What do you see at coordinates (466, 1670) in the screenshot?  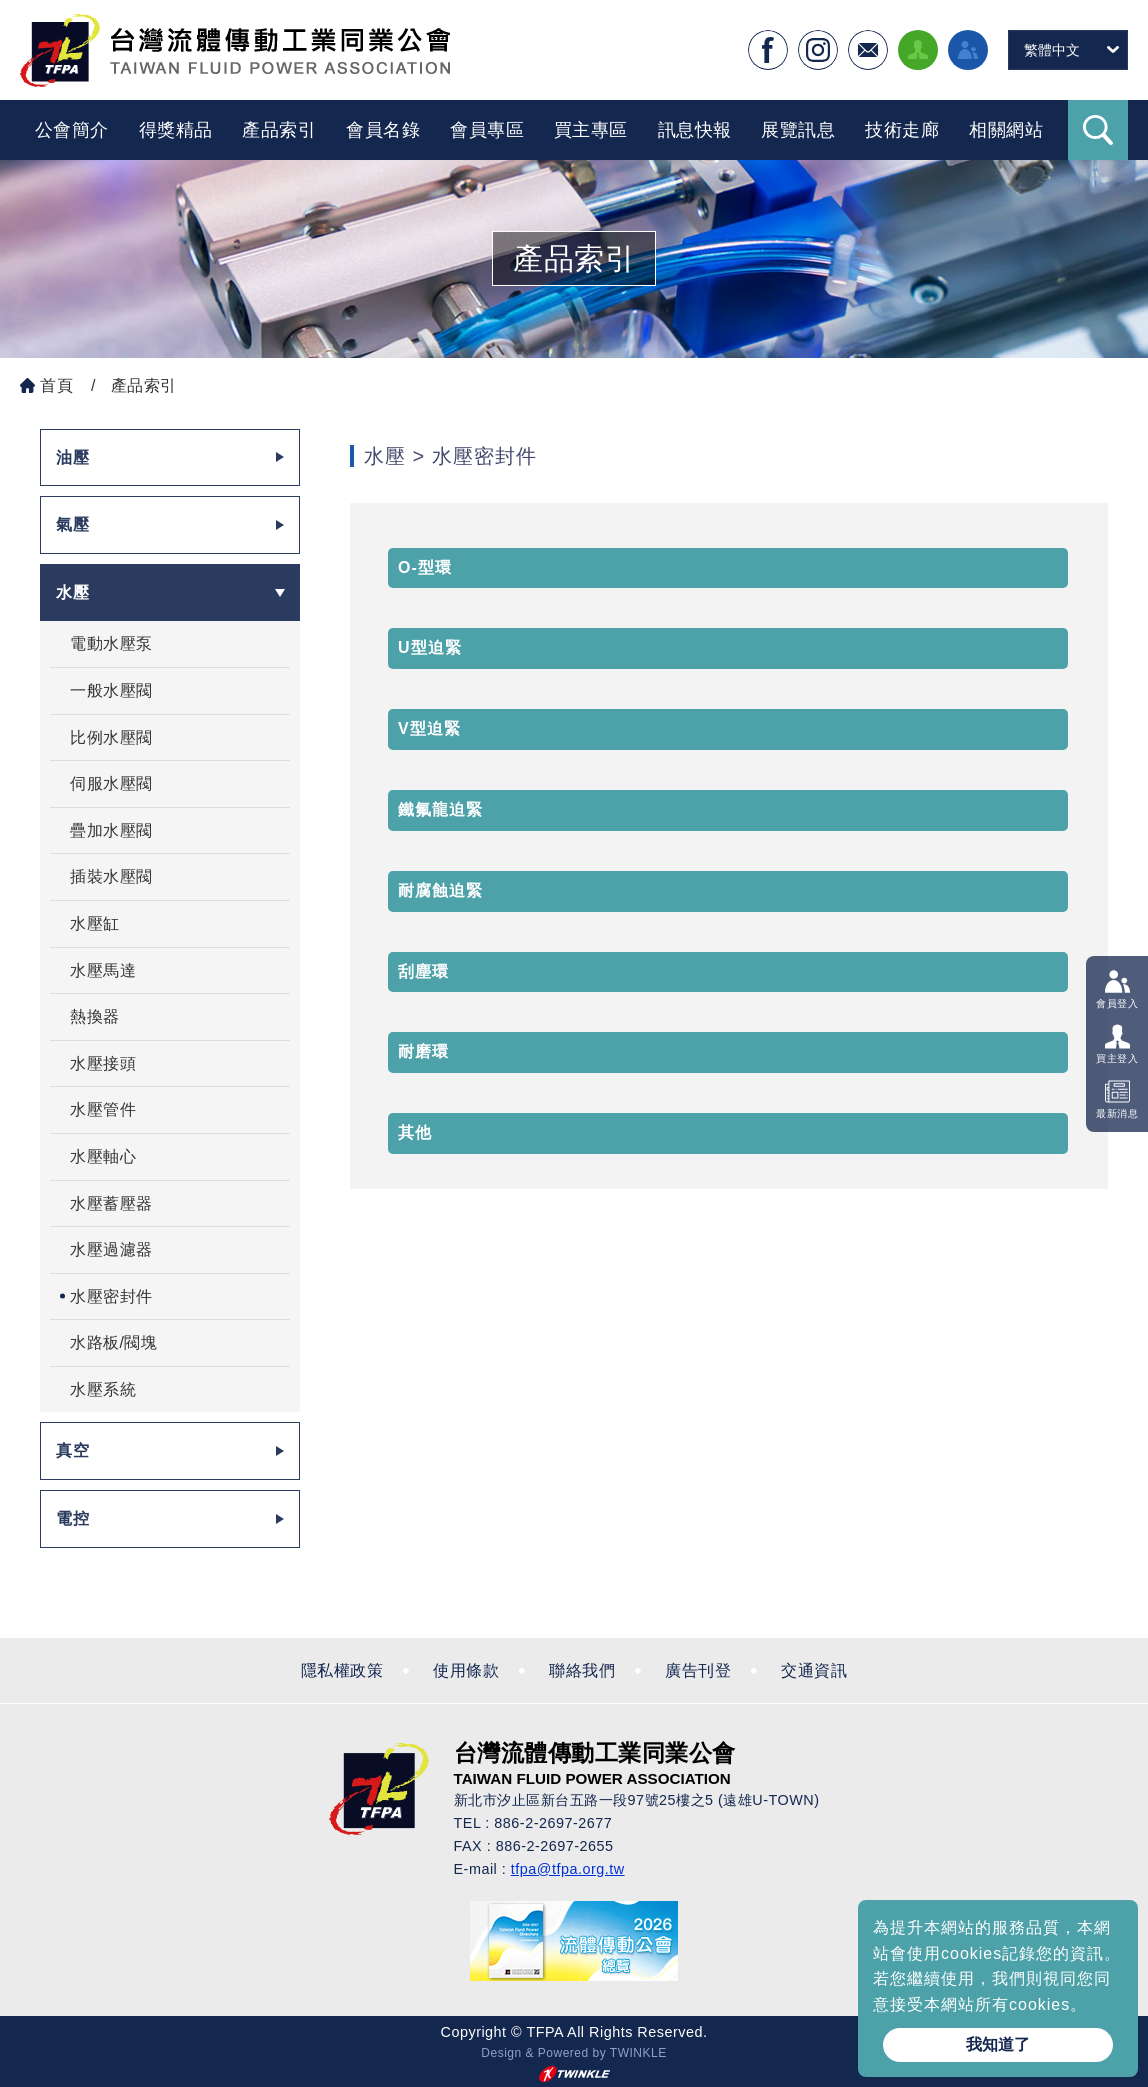 I see `使用條款` at bounding box center [466, 1670].